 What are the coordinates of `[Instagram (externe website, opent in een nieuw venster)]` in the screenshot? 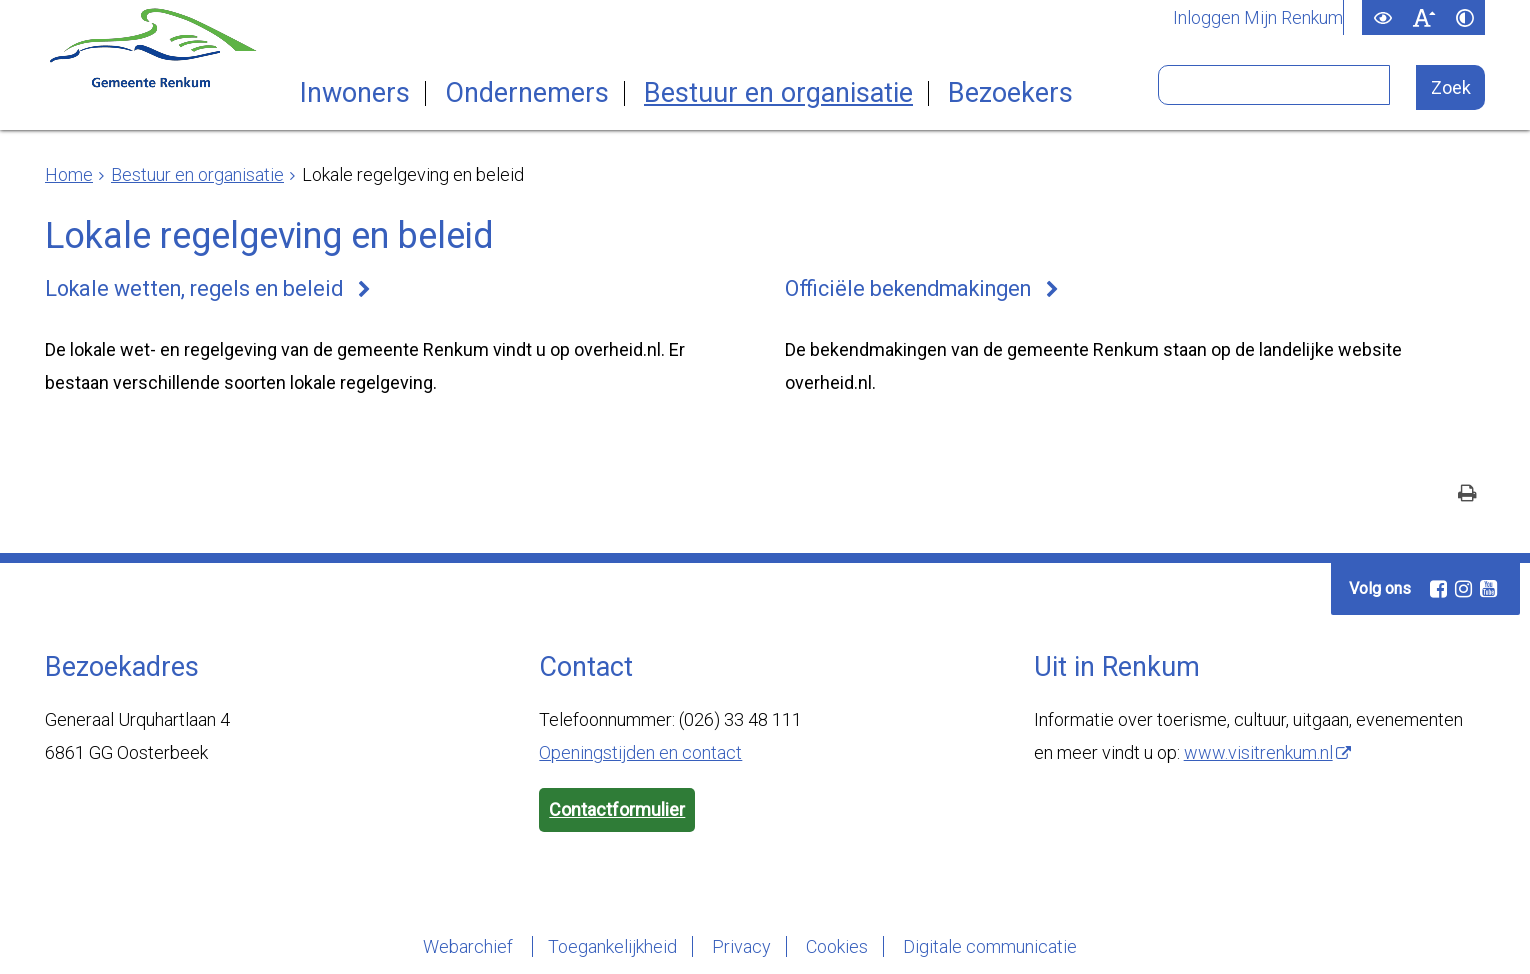 It's located at (1463, 589).